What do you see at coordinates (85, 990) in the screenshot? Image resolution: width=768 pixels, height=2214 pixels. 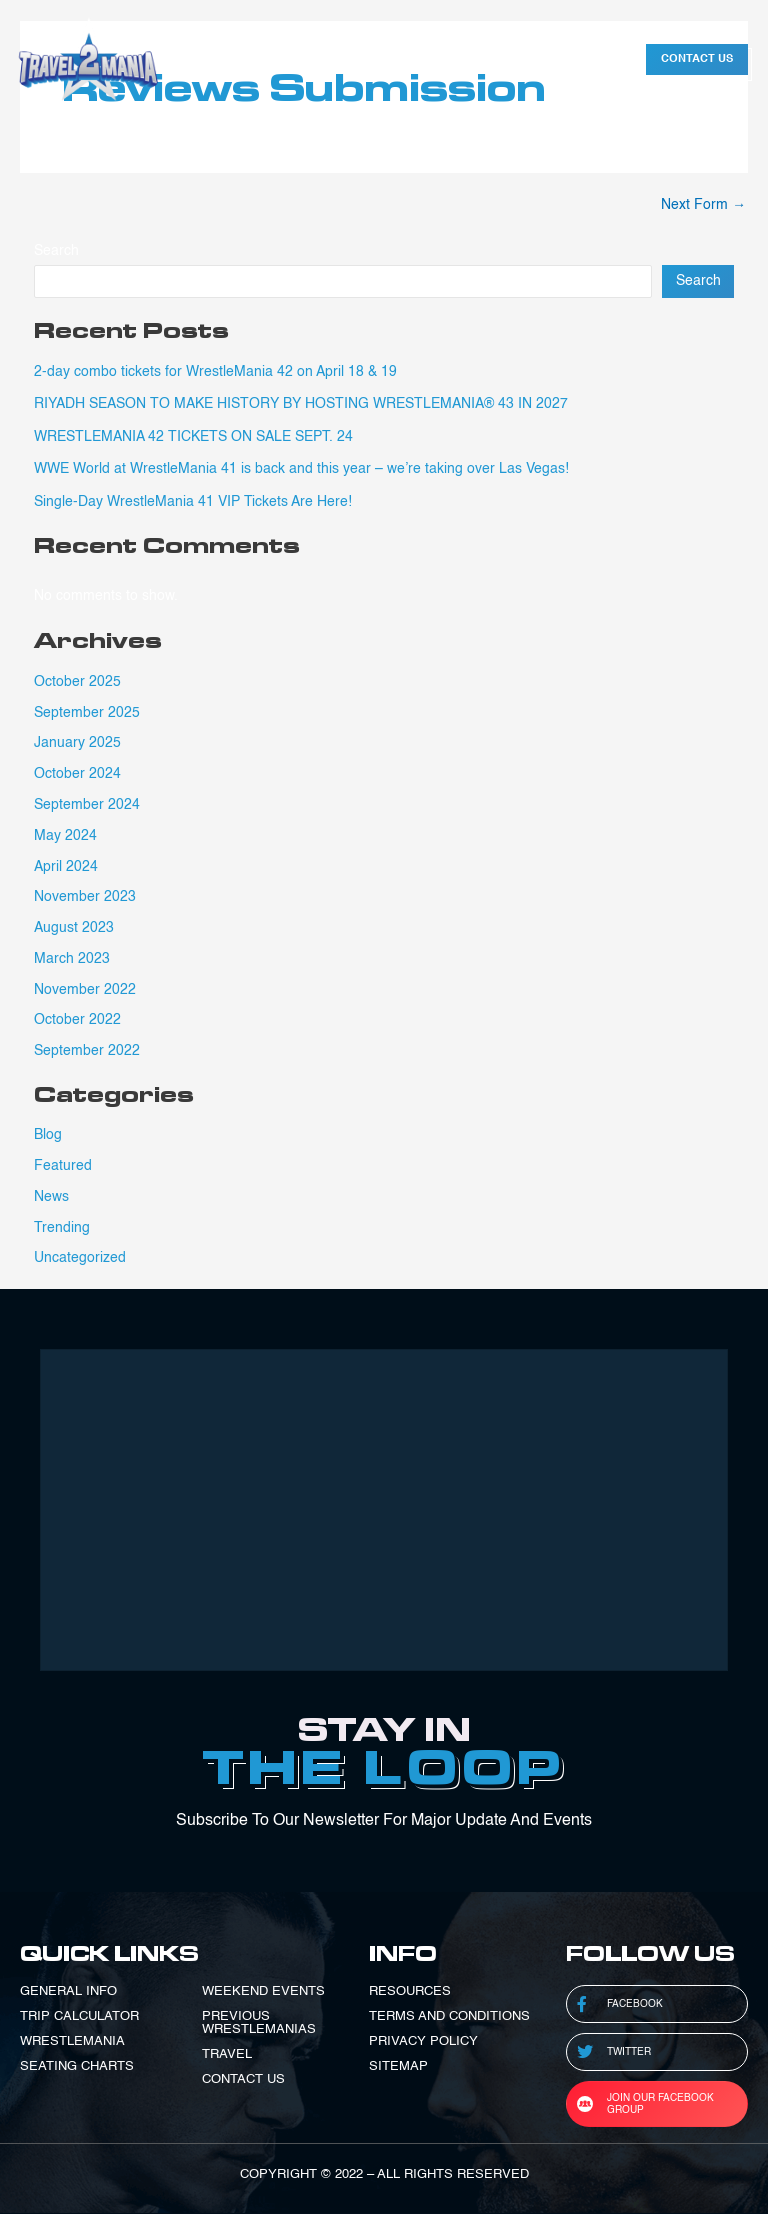 I see `November 2022` at bounding box center [85, 990].